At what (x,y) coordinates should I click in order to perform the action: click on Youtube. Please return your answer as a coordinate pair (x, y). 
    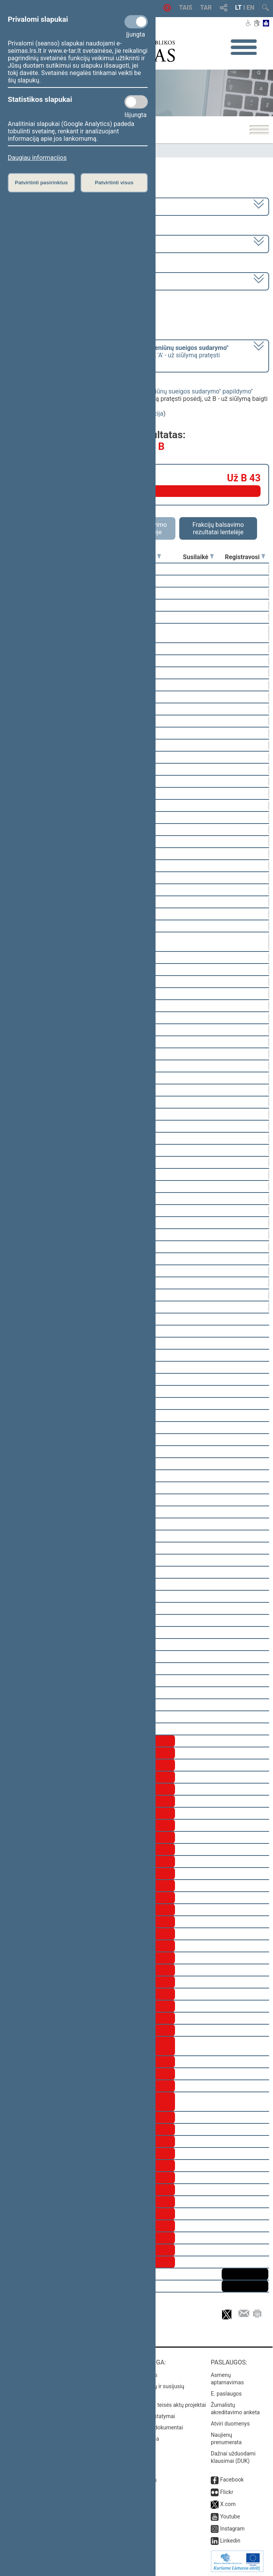
    Looking at the image, I should click on (230, 2516).